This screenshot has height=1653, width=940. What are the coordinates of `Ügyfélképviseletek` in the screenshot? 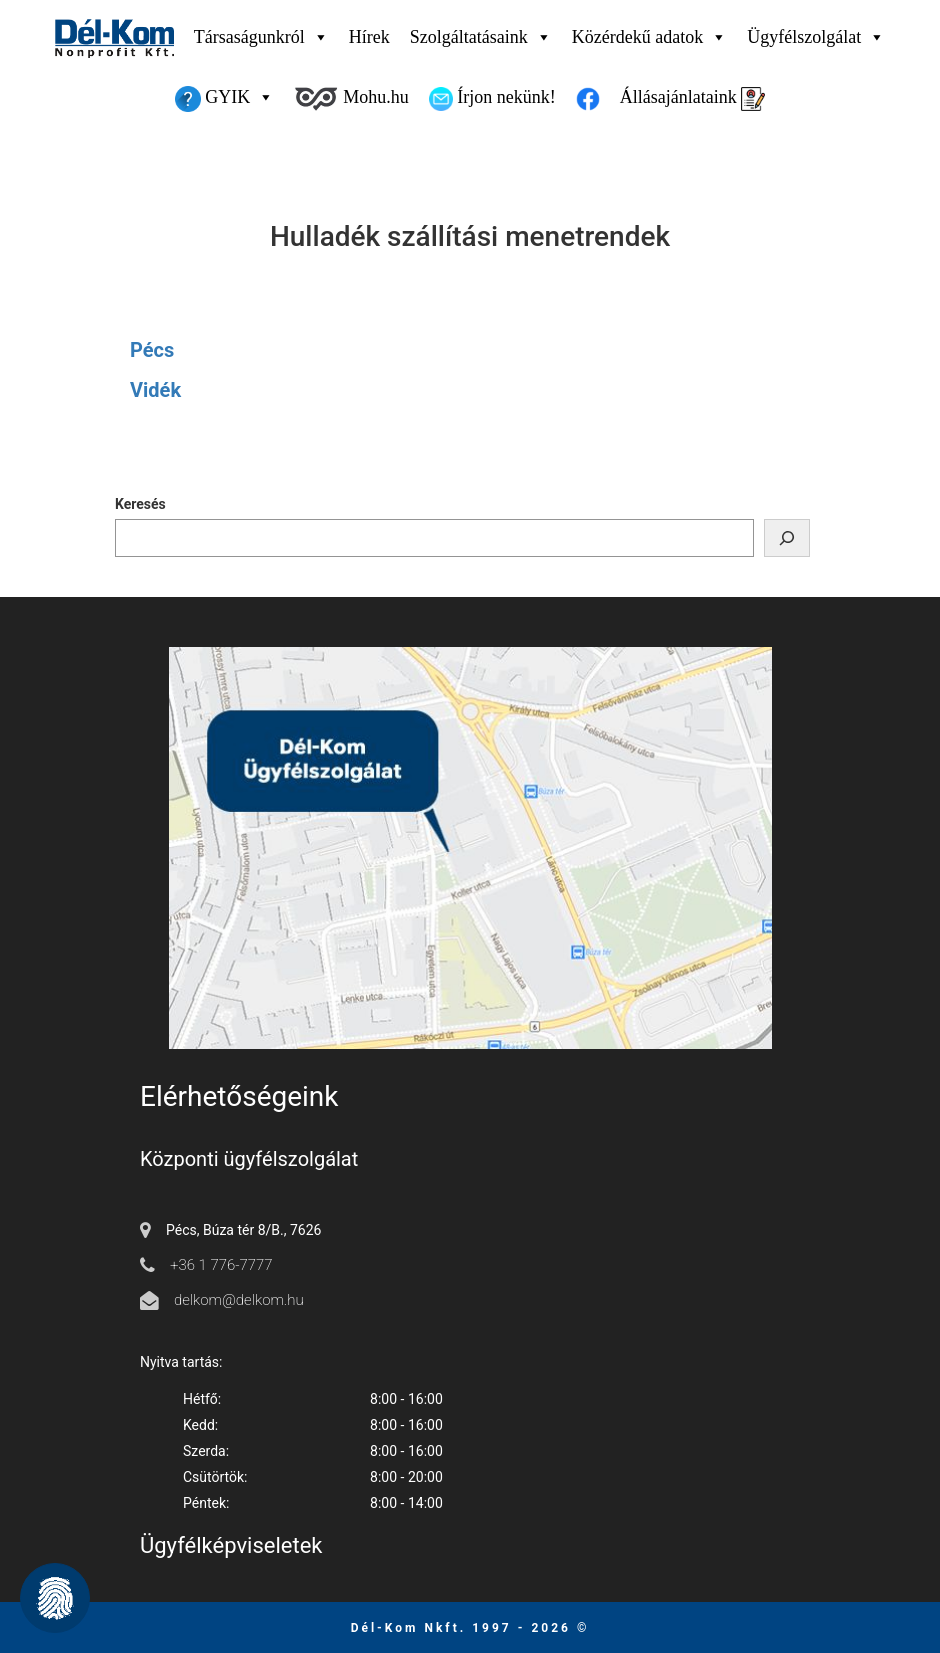 It's located at (231, 1545).